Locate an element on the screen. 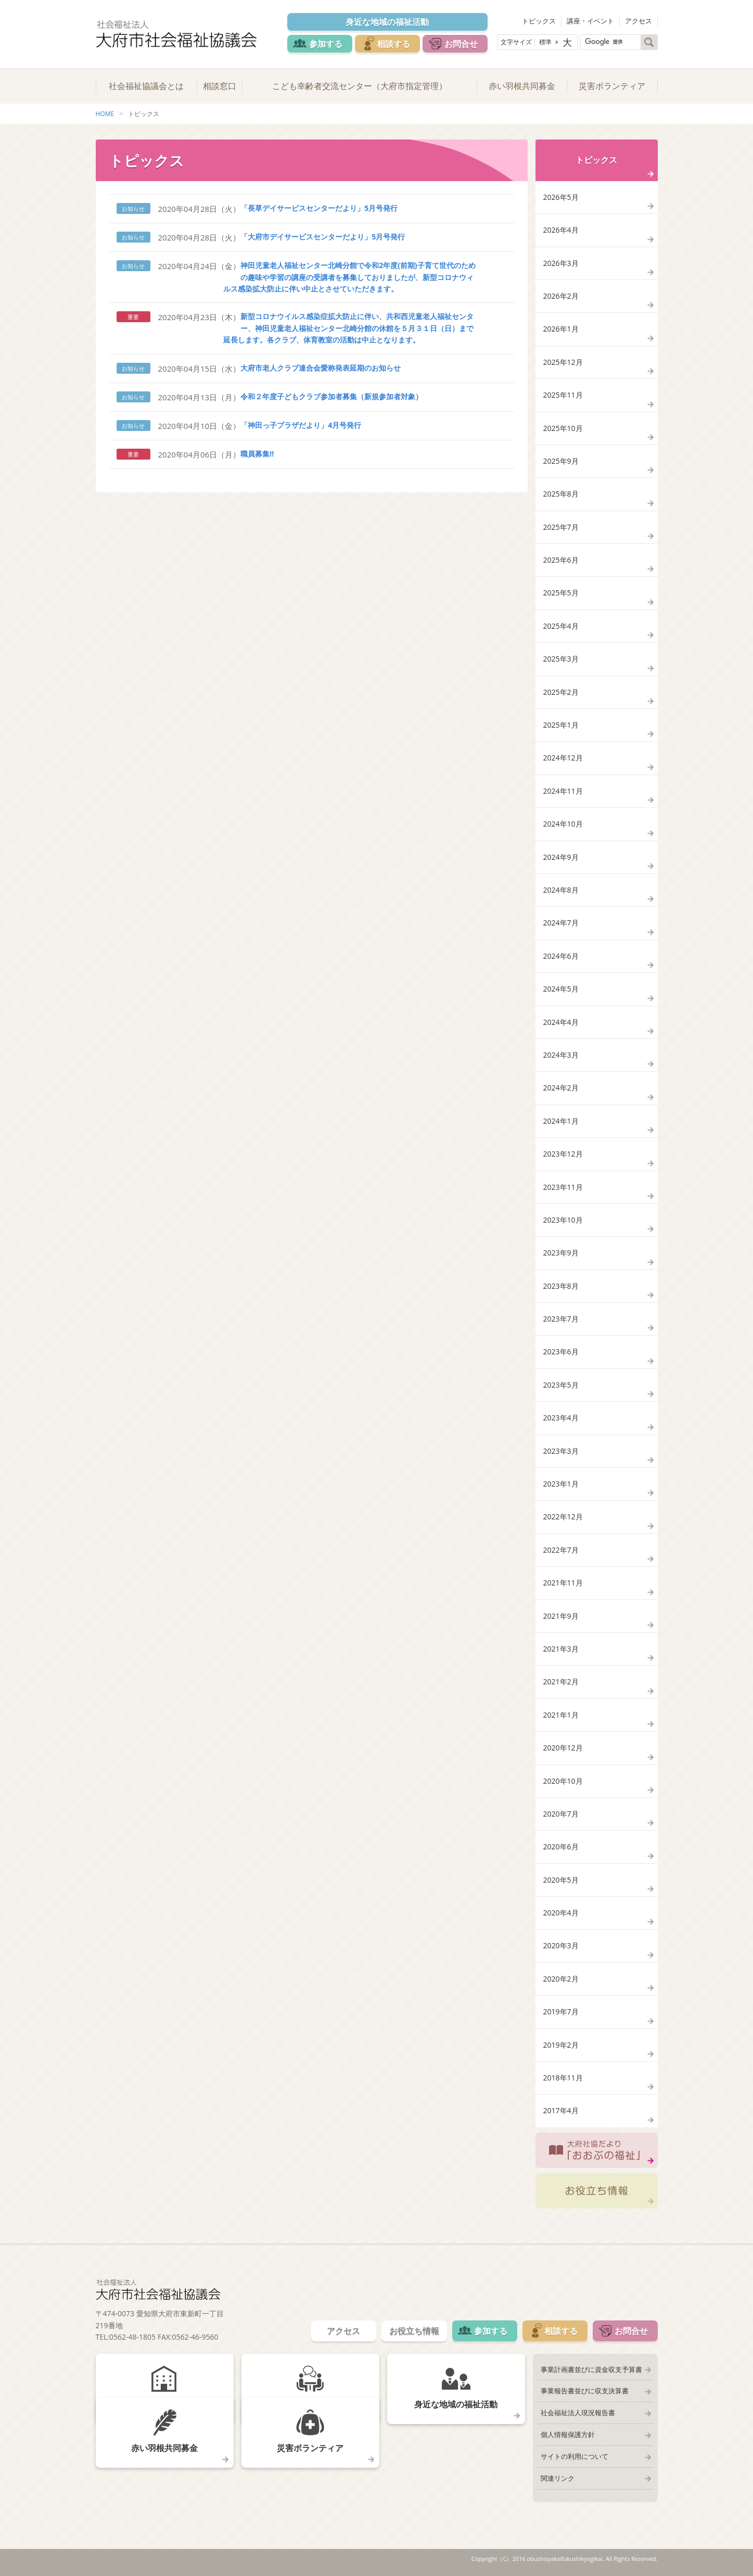 Image resolution: width=753 pixels, height=2576 pixels. 2025年3月 is located at coordinates (561, 659).